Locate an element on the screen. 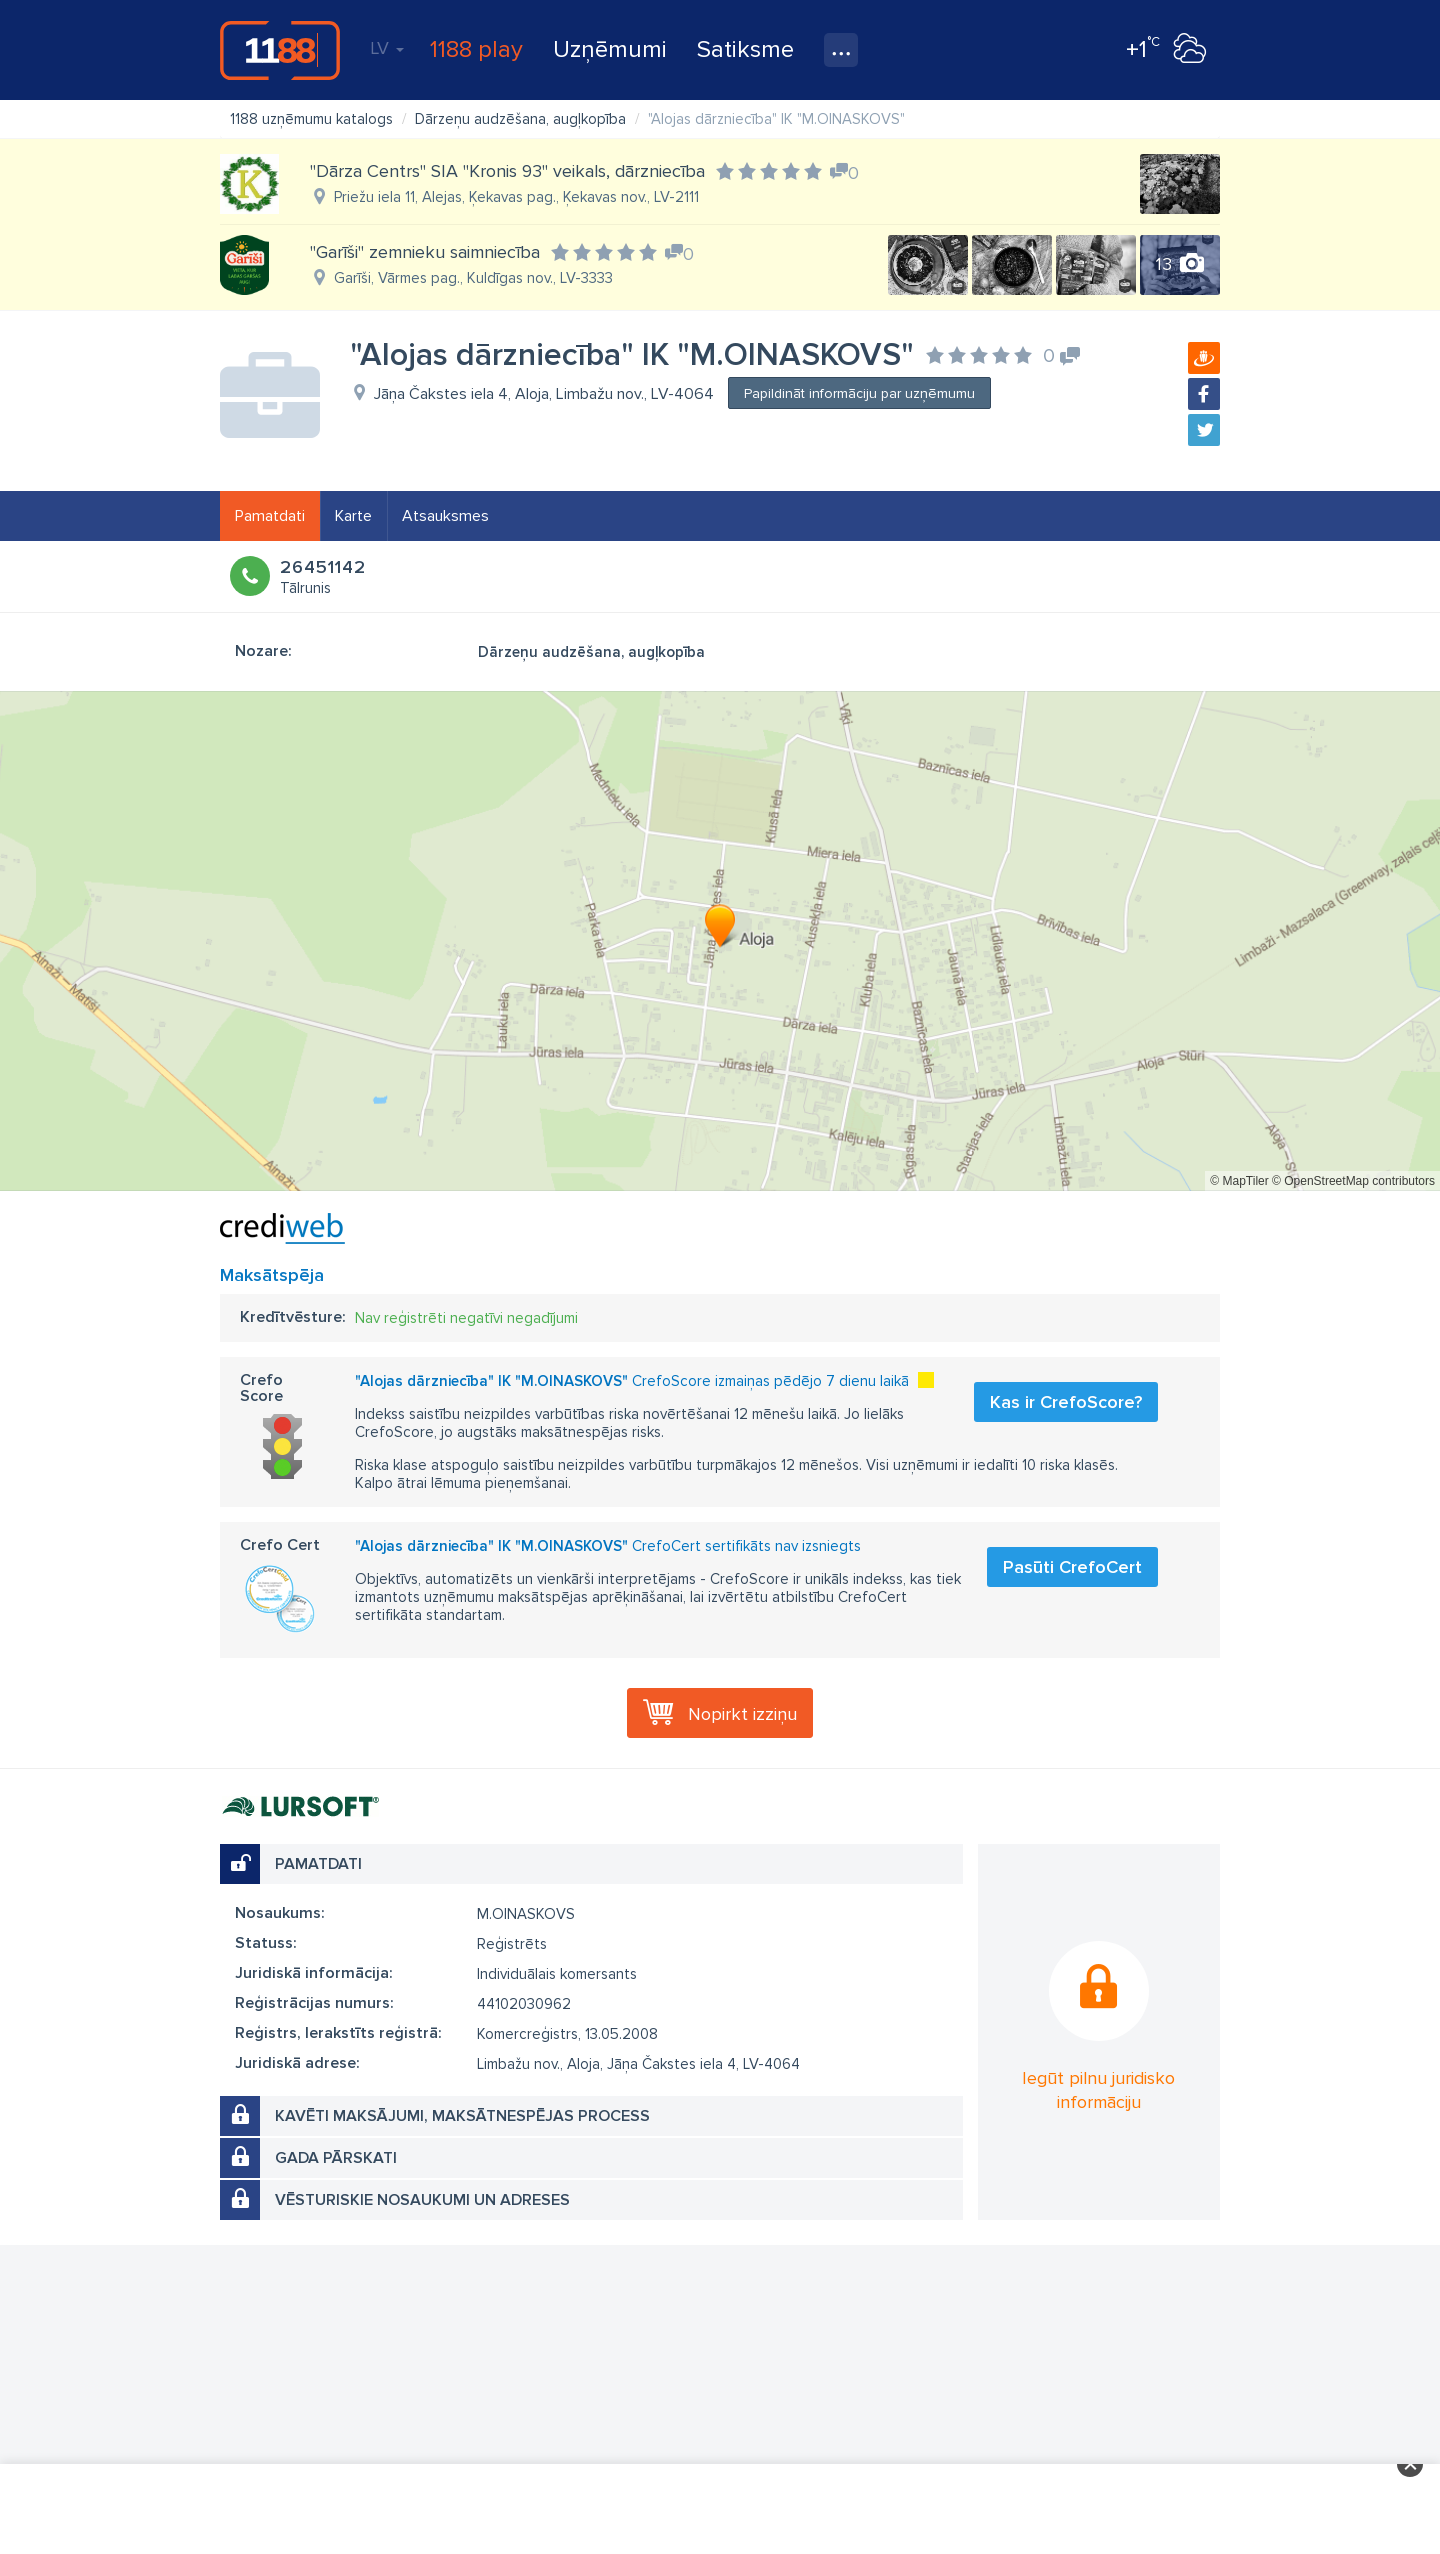 The height and width of the screenshot is (2554, 1440). "Garīši" zemnieku saimniecība is located at coordinates (425, 252).